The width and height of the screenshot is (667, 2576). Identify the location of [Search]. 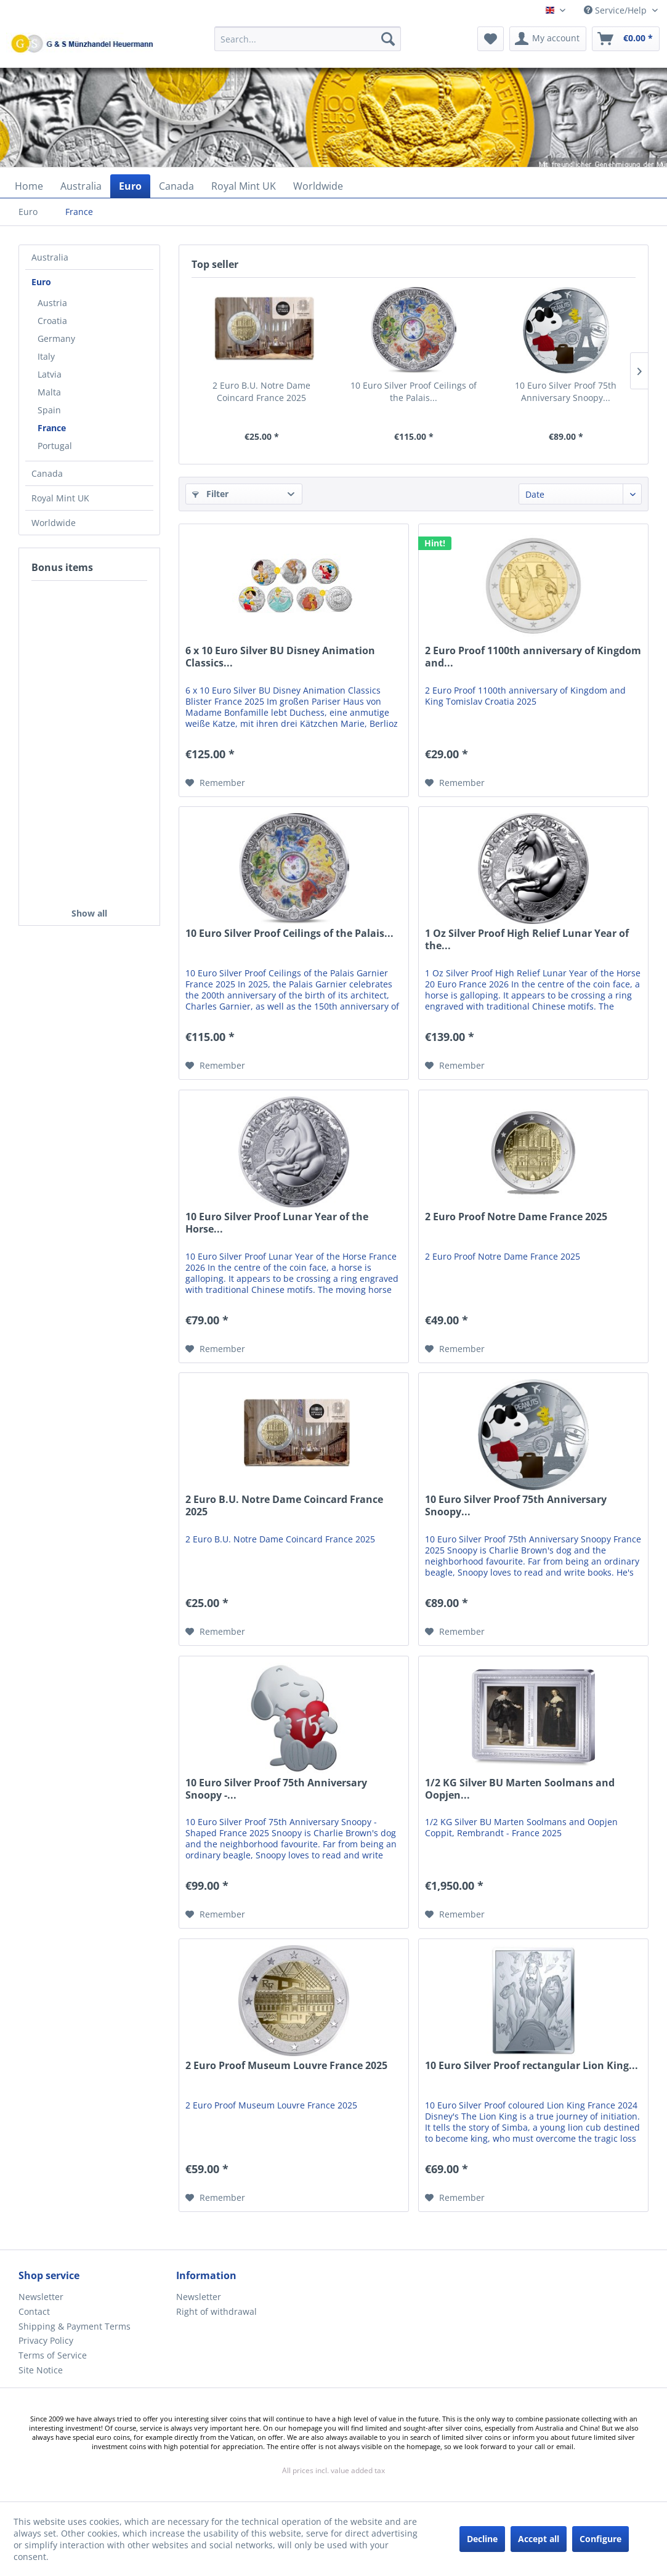
(388, 38).